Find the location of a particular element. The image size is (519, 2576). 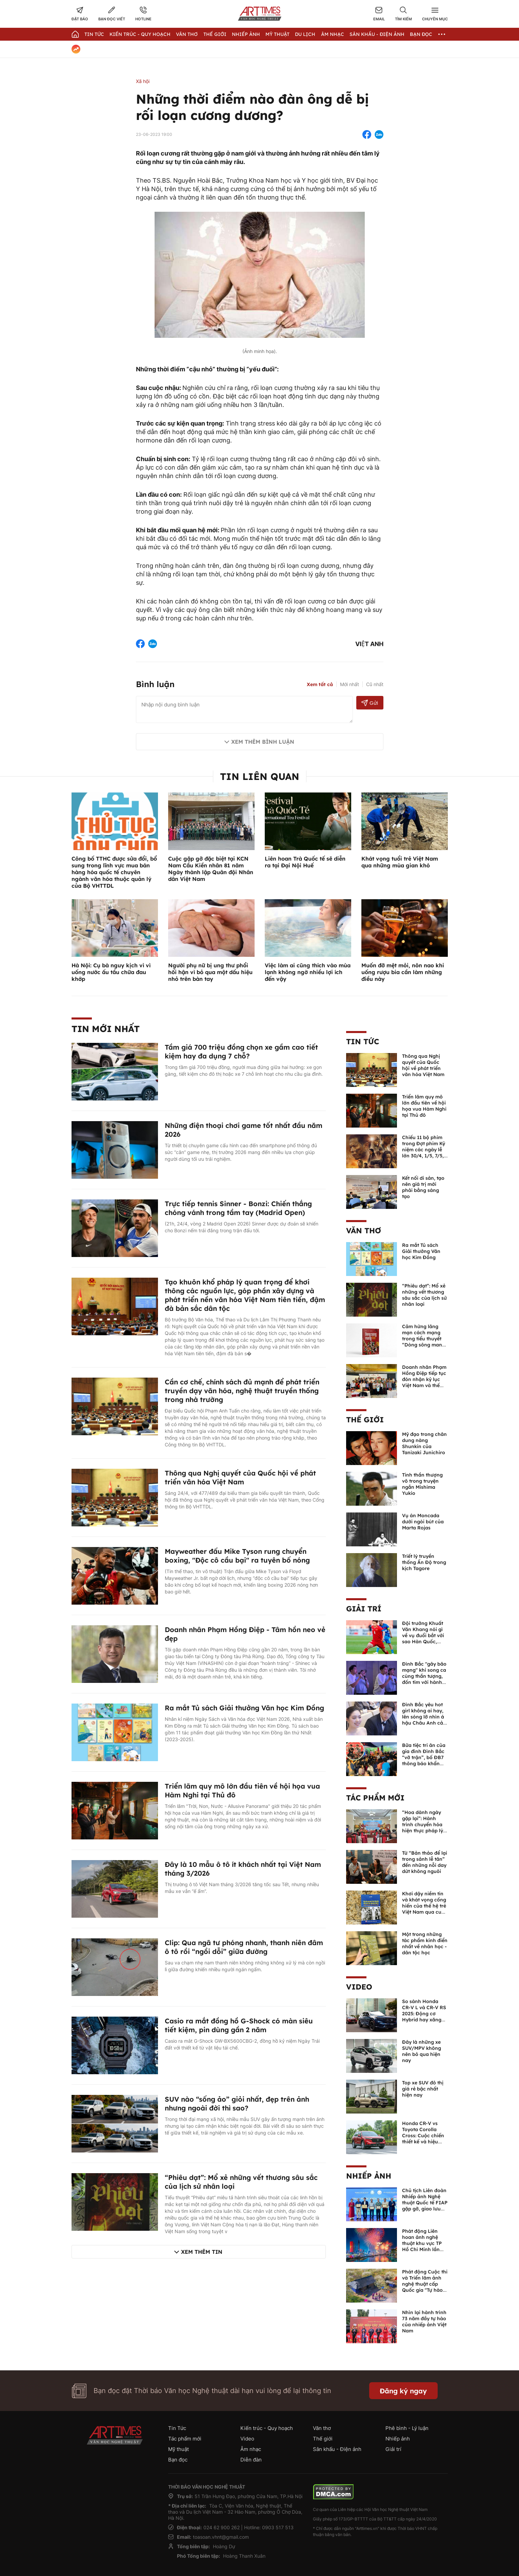

Bữa tiệc tri ân của gia đình Đình Bắc “vỡ trận”, bố ĐB7 thông báo khẩn xin cho con nghỉ ngơi is located at coordinates (423, 1760).